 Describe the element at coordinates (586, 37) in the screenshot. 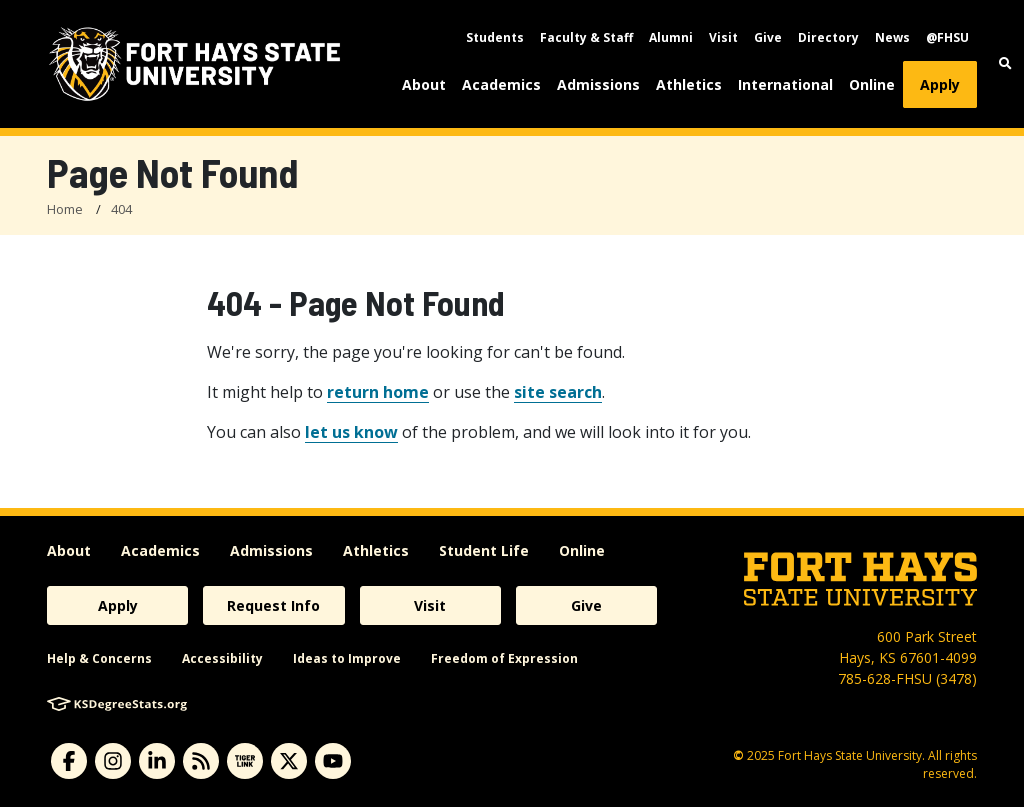

I see `Faculty & Staff` at that location.